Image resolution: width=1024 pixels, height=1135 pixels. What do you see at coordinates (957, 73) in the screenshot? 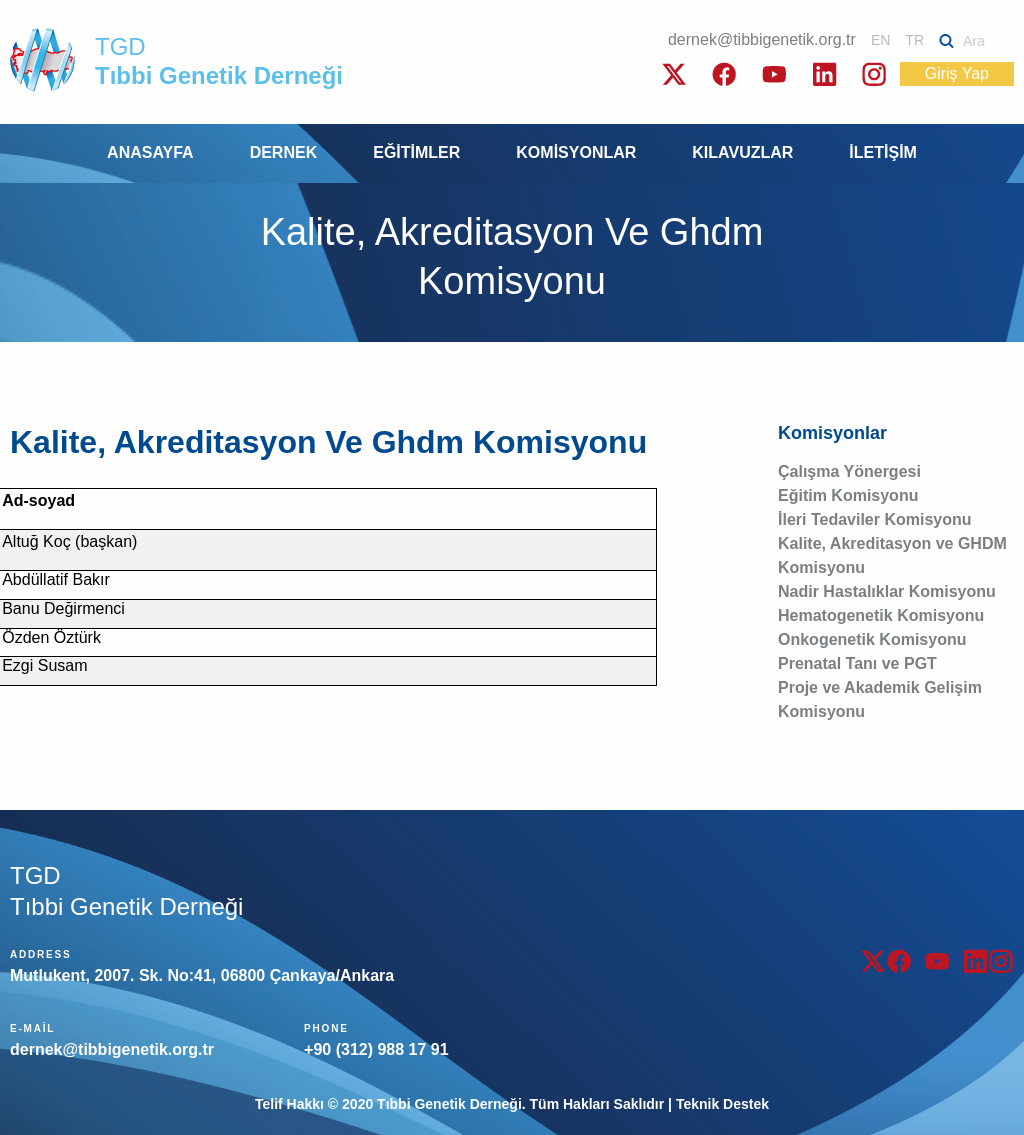
I see `Giriş Yap` at bounding box center [957, 73].